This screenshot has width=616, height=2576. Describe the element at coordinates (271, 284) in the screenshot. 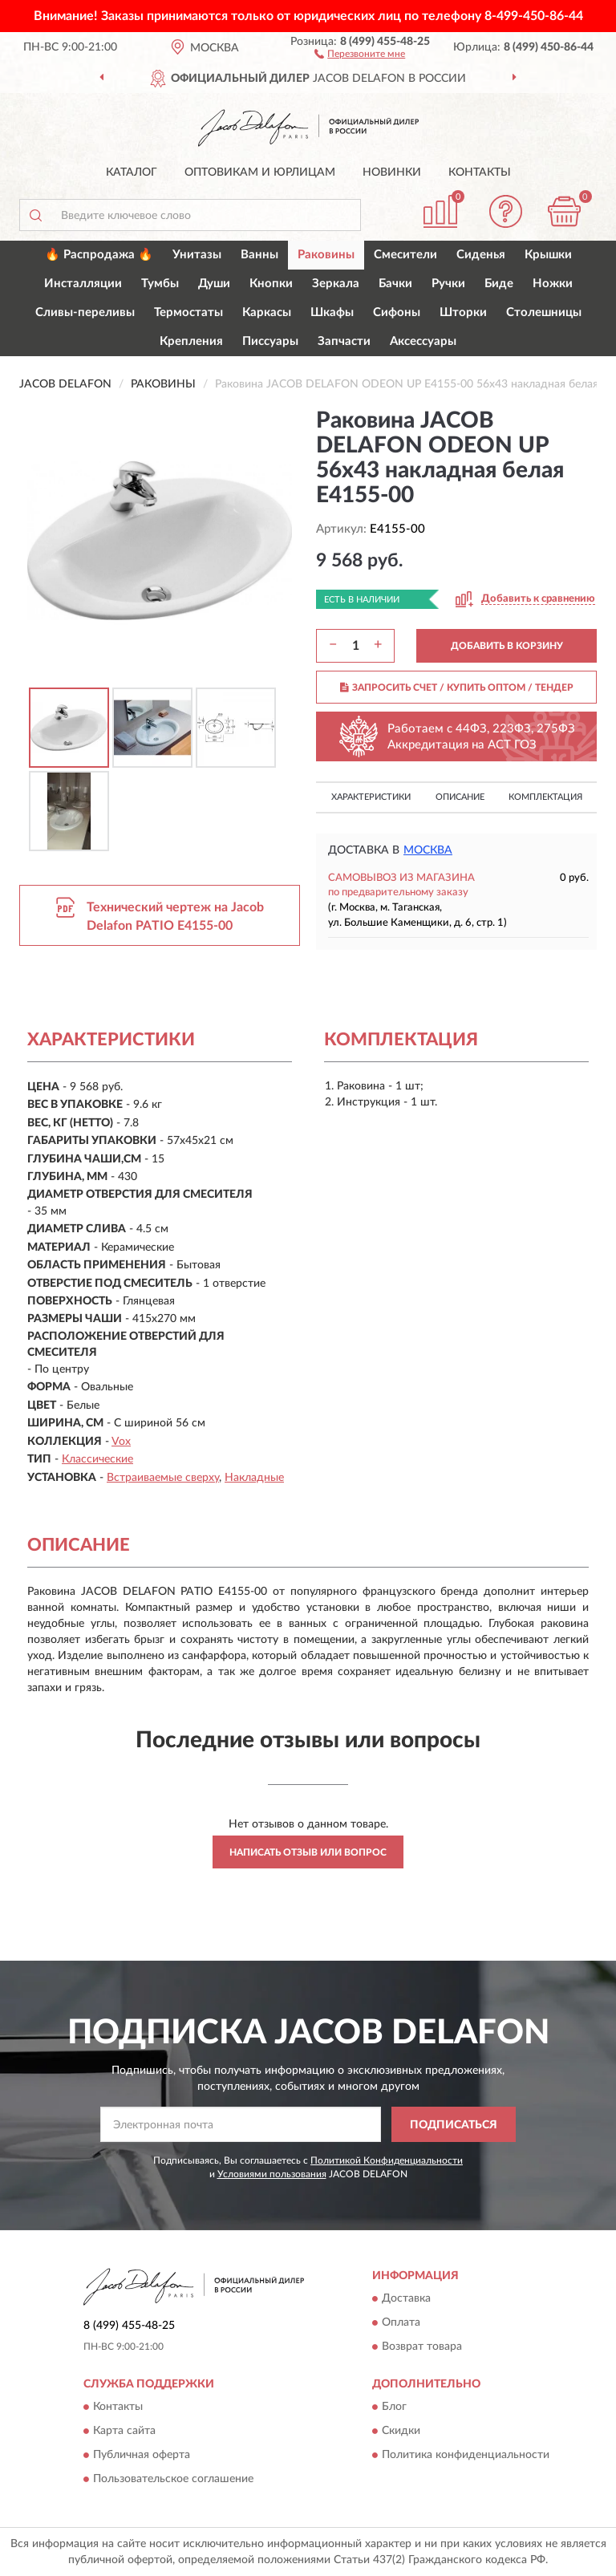

I see `Кнопки` at that location.